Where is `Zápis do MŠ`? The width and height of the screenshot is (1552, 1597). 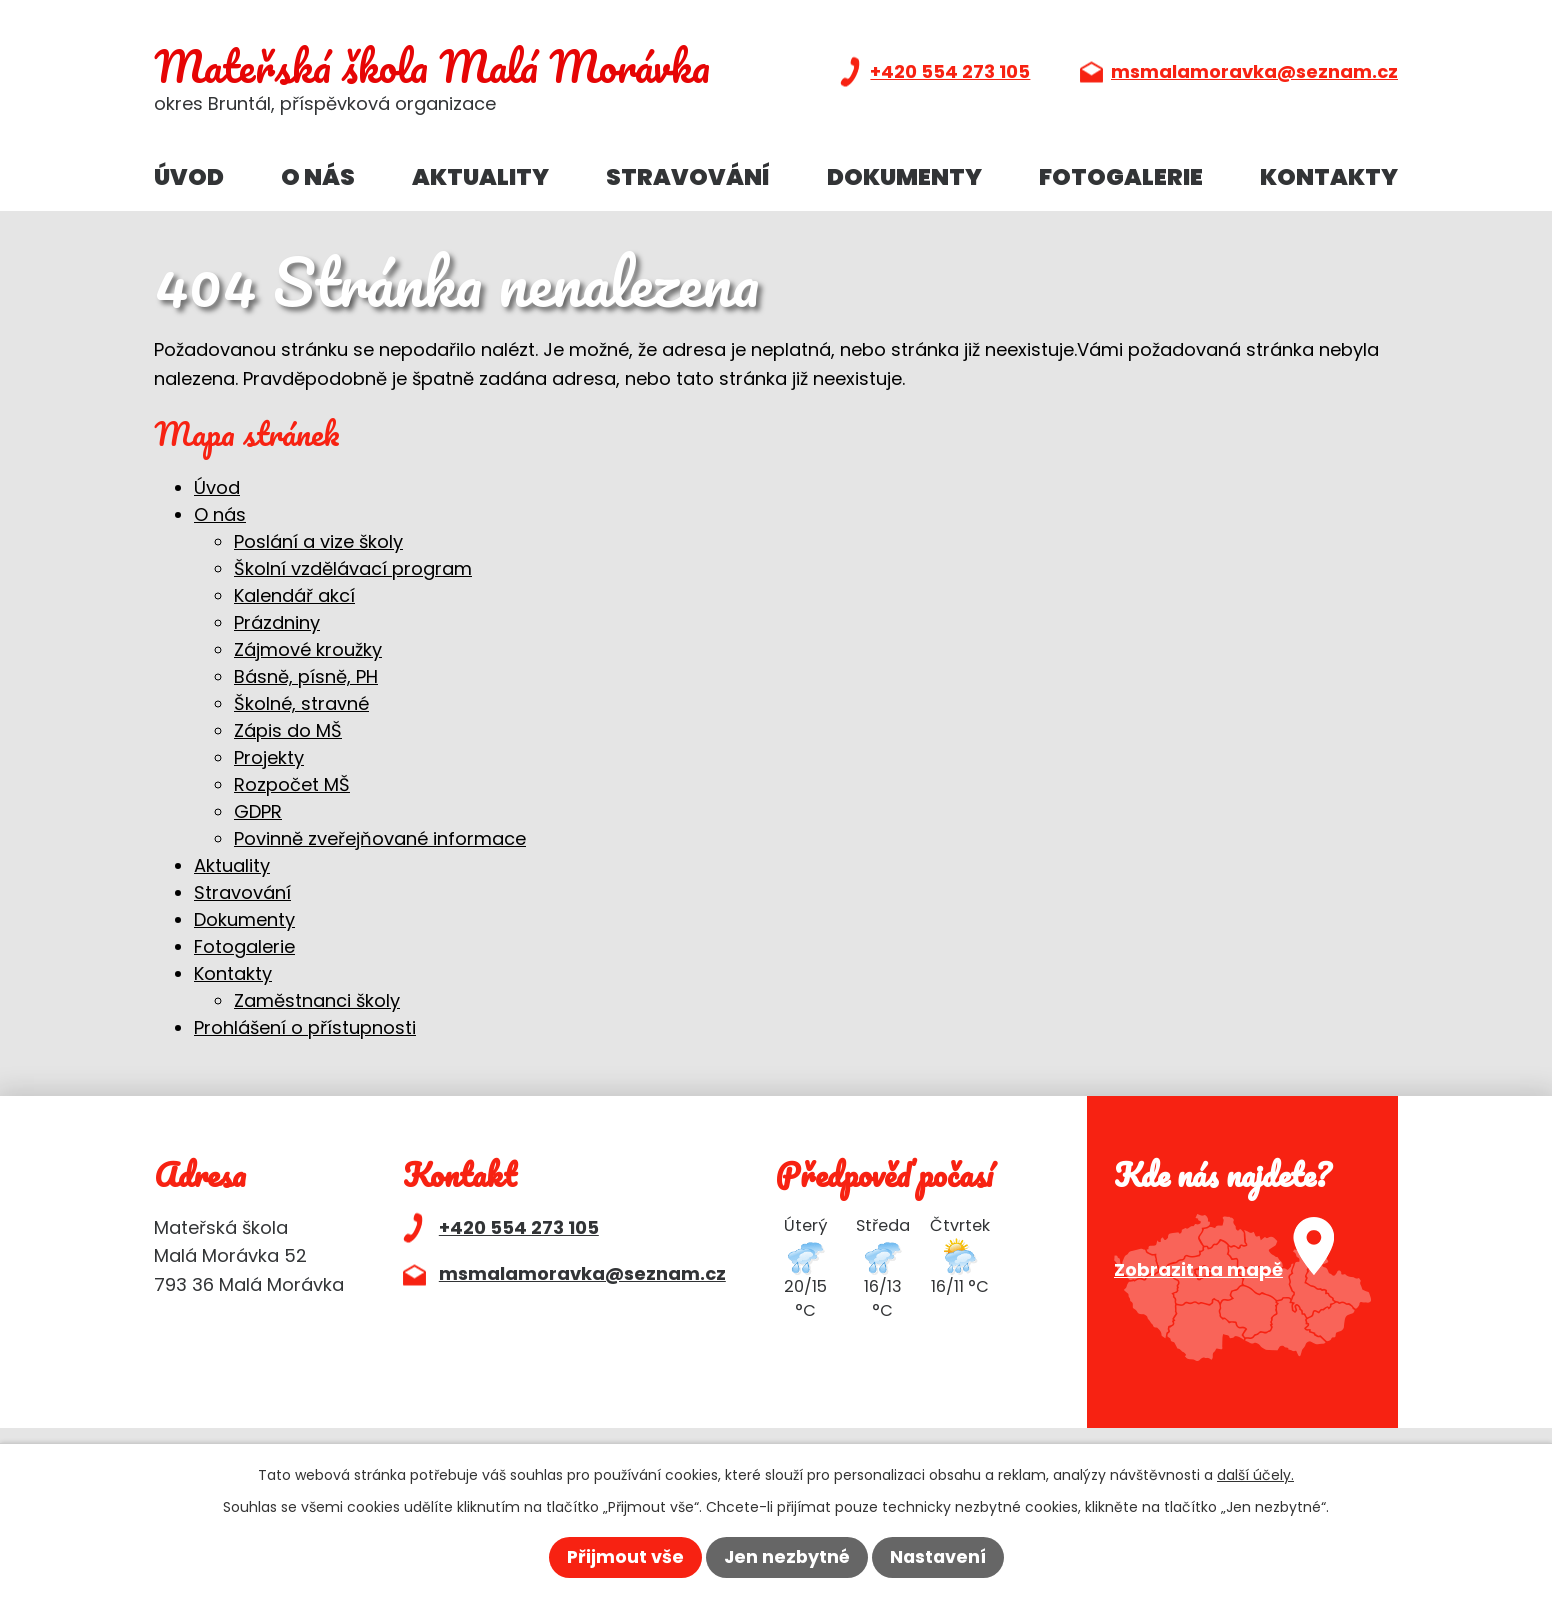
Zápis do MŠ is located at coordinates (288, 730).